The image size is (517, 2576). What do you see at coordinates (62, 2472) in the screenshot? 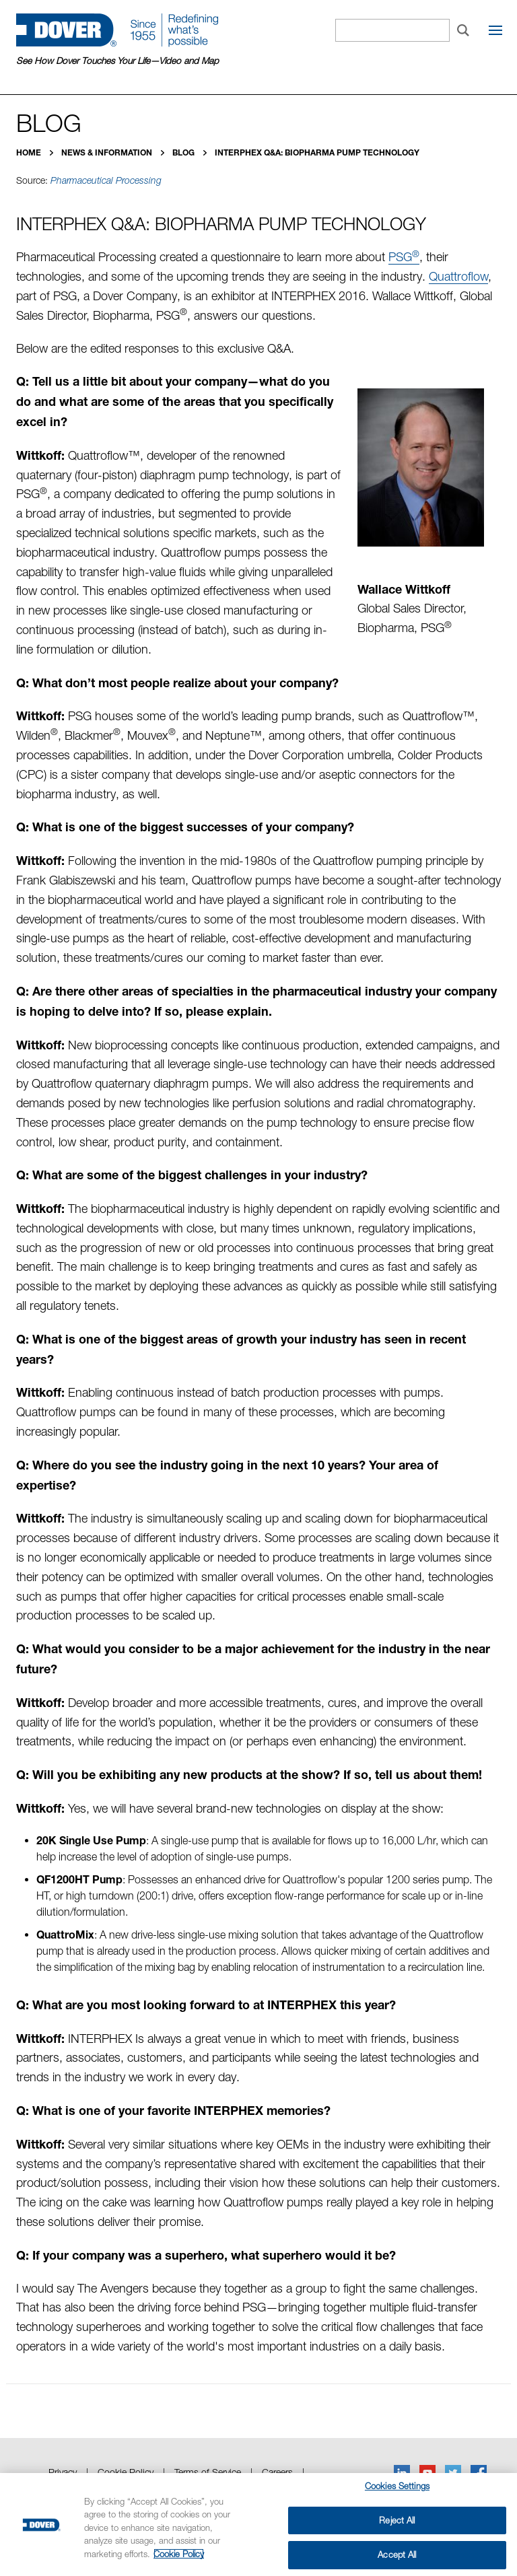
I see `Privacy` at bounding box center [62, 2472].